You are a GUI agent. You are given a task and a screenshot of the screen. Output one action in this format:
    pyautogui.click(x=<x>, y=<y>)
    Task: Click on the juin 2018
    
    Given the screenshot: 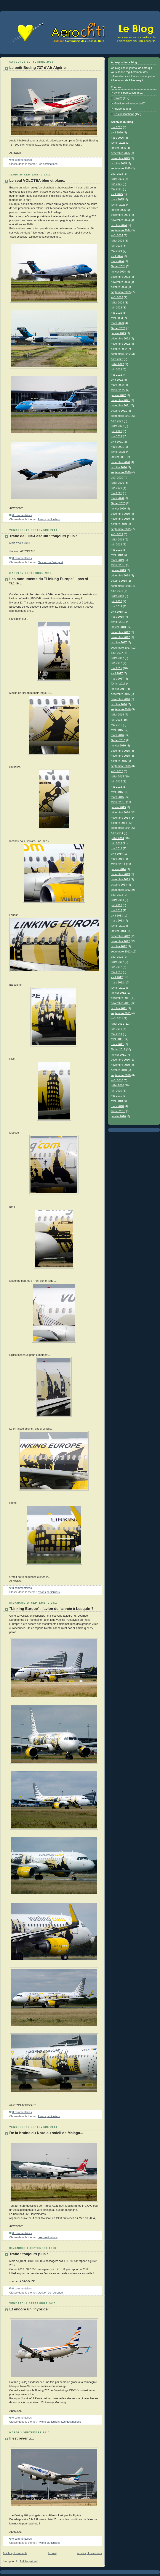 What is the action you would take?
    pyautogui.click(x=116, y=601)
    